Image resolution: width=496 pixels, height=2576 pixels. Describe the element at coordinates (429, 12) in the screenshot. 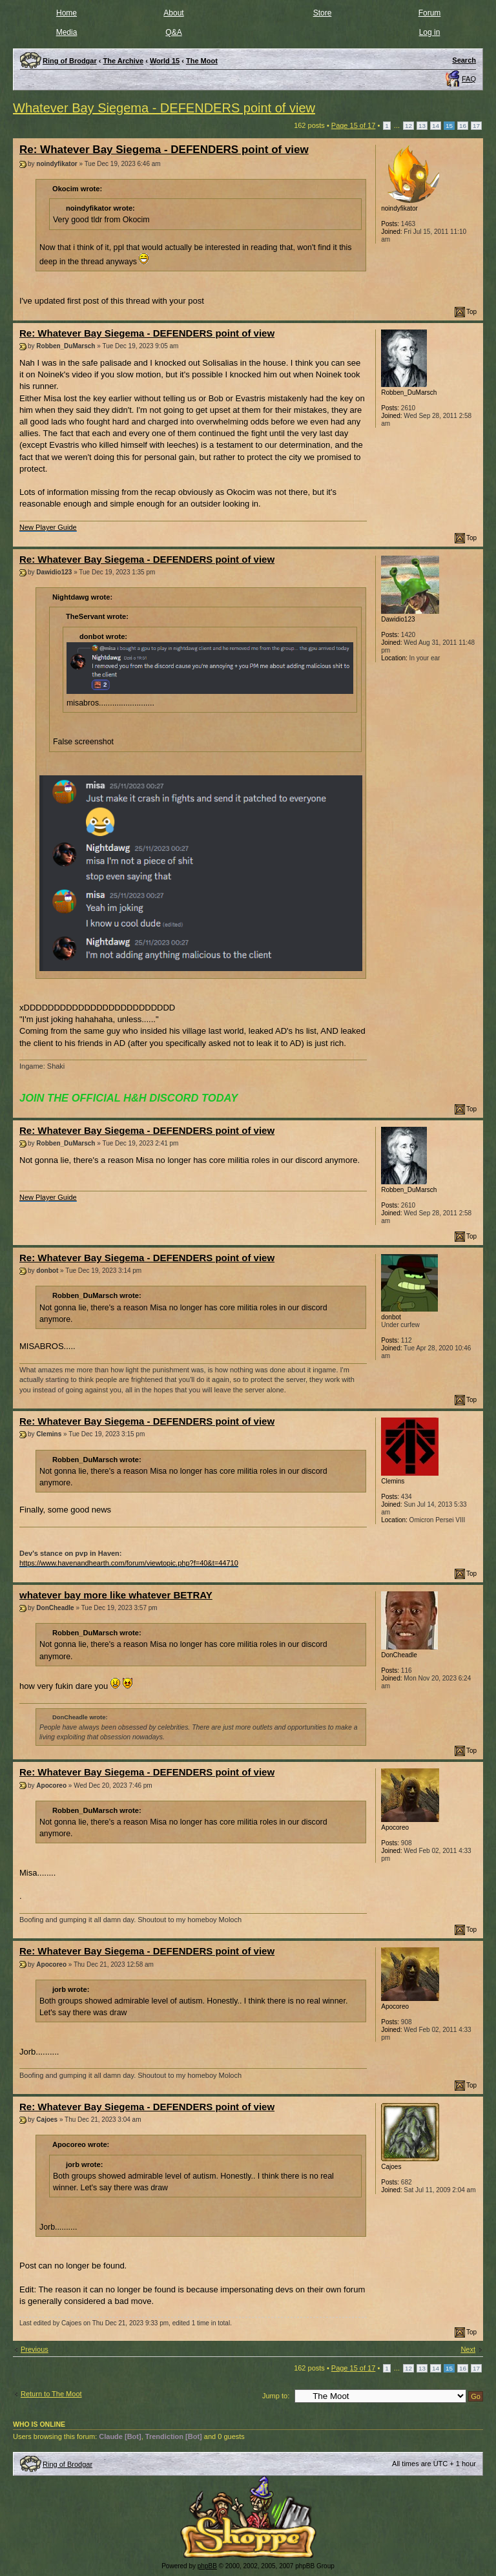

I see `Forum` at that location.